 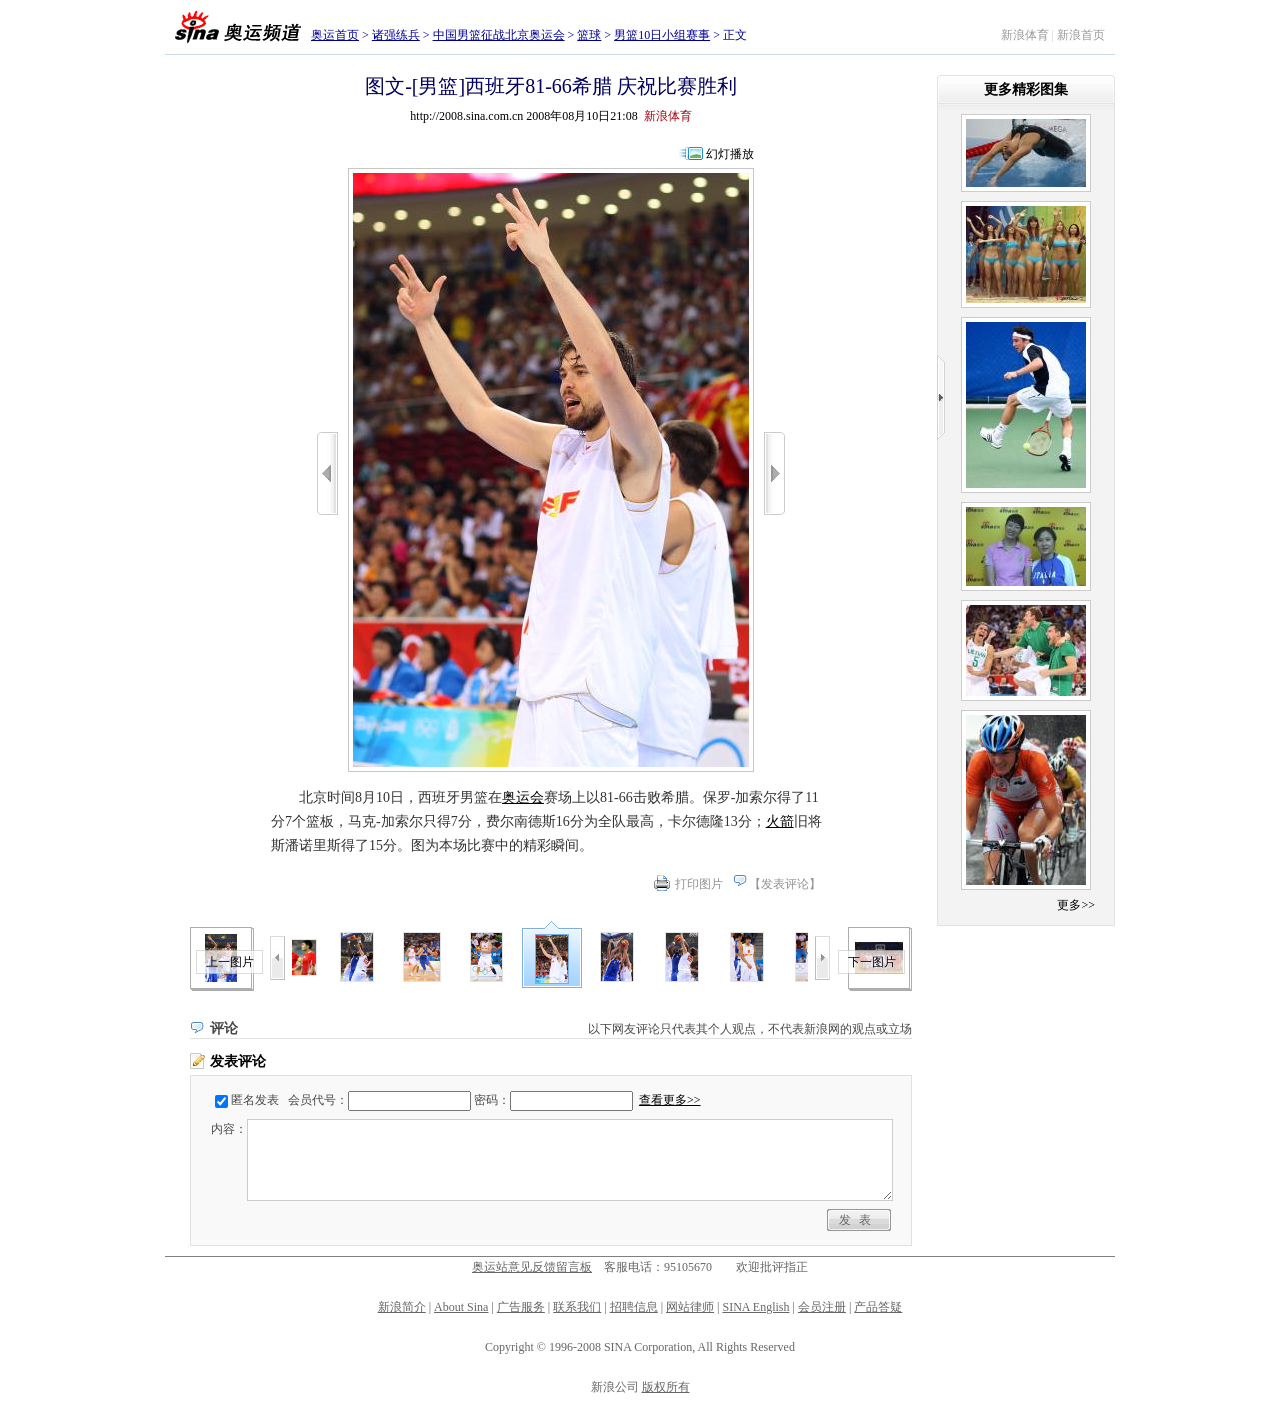 I want to click on SINA English, so click(x=755, y=1307).